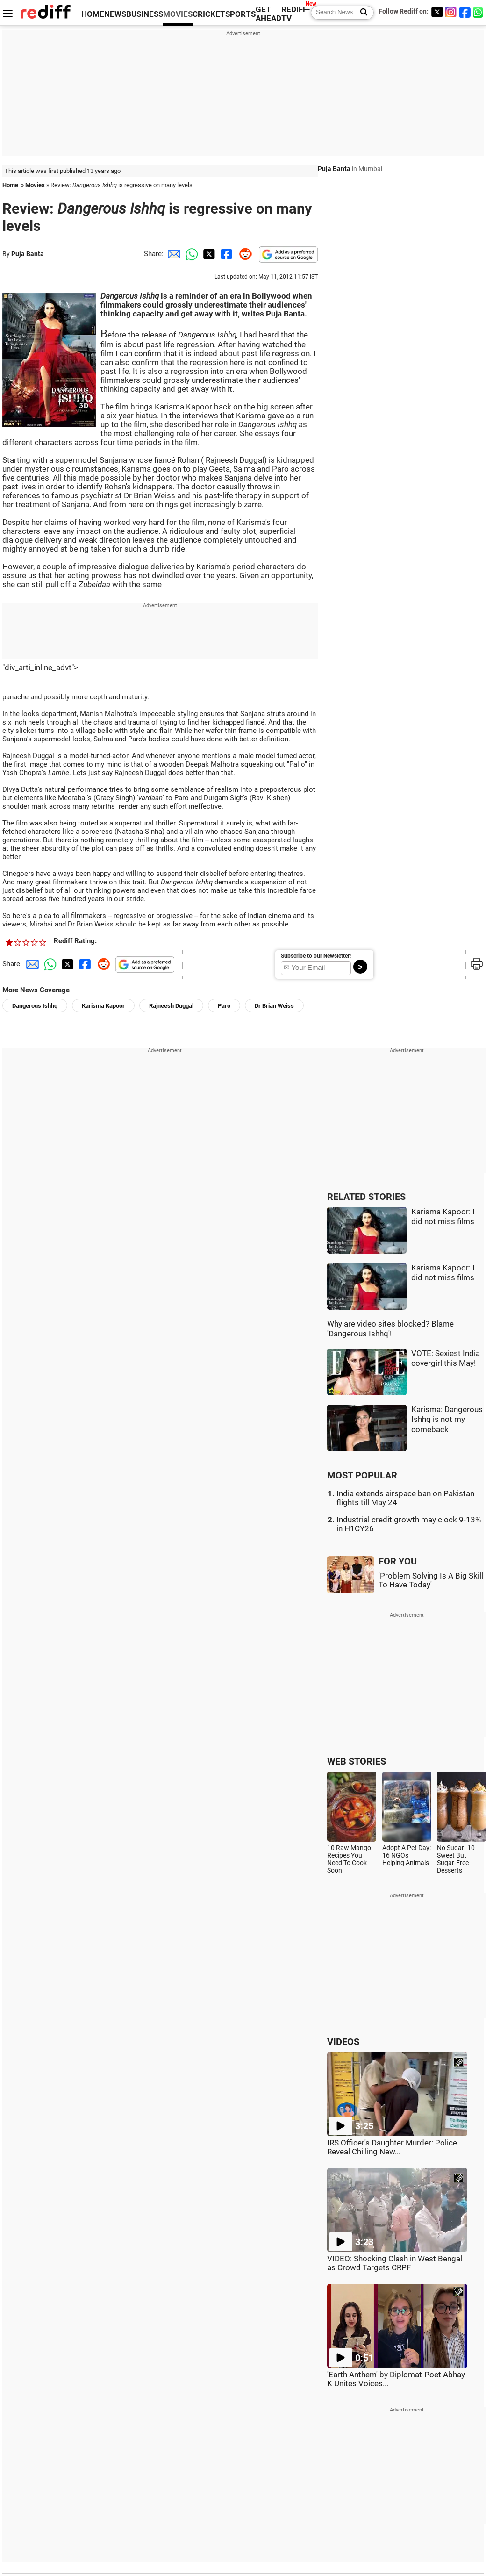  Describe the element at coordinates (295, 14) in the screenshot. I see `REDIFF-TV` at that location.